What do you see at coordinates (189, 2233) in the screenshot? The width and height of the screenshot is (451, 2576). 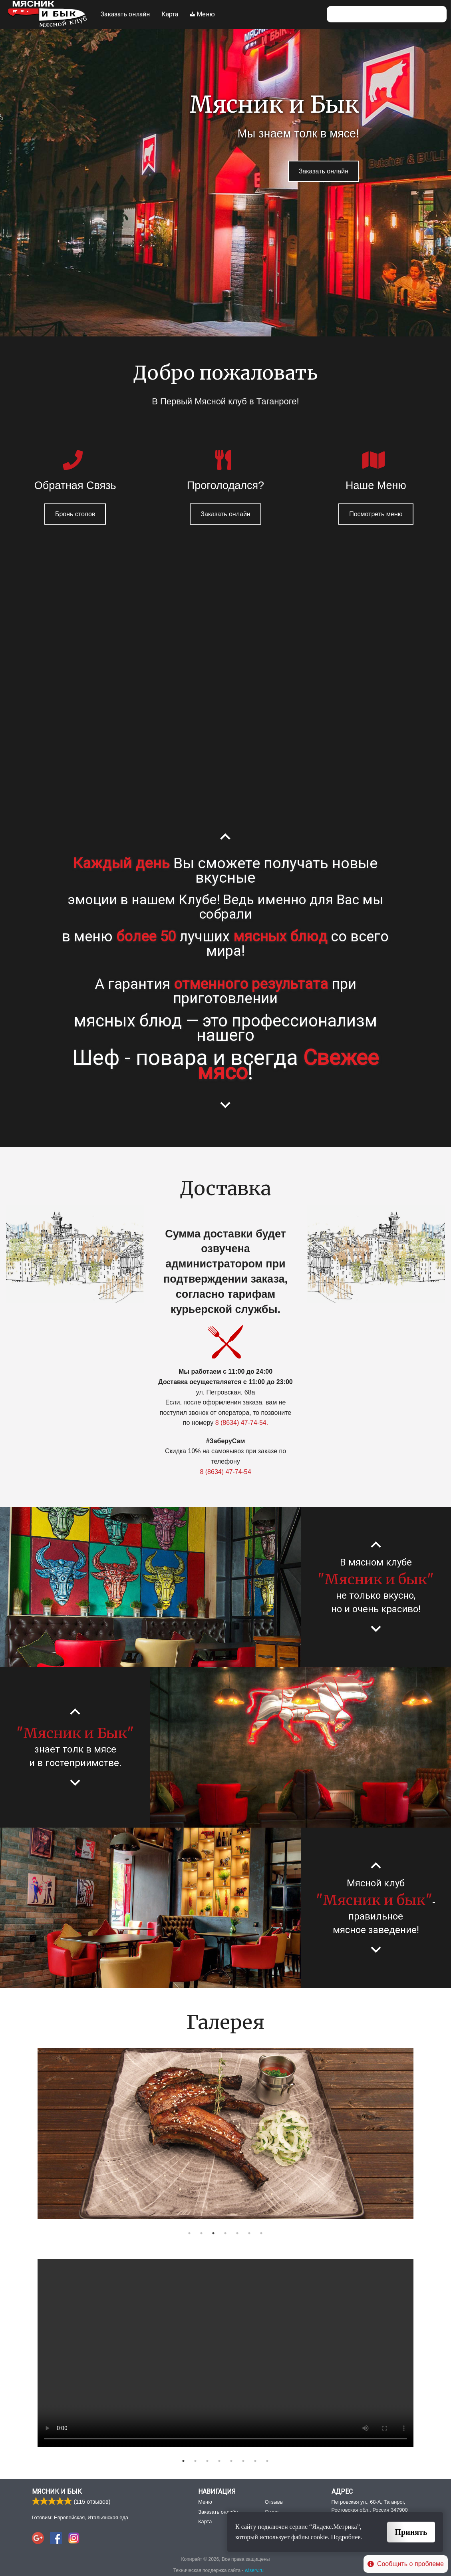 I see `1 [button]` at bounding box center [189, 2233].